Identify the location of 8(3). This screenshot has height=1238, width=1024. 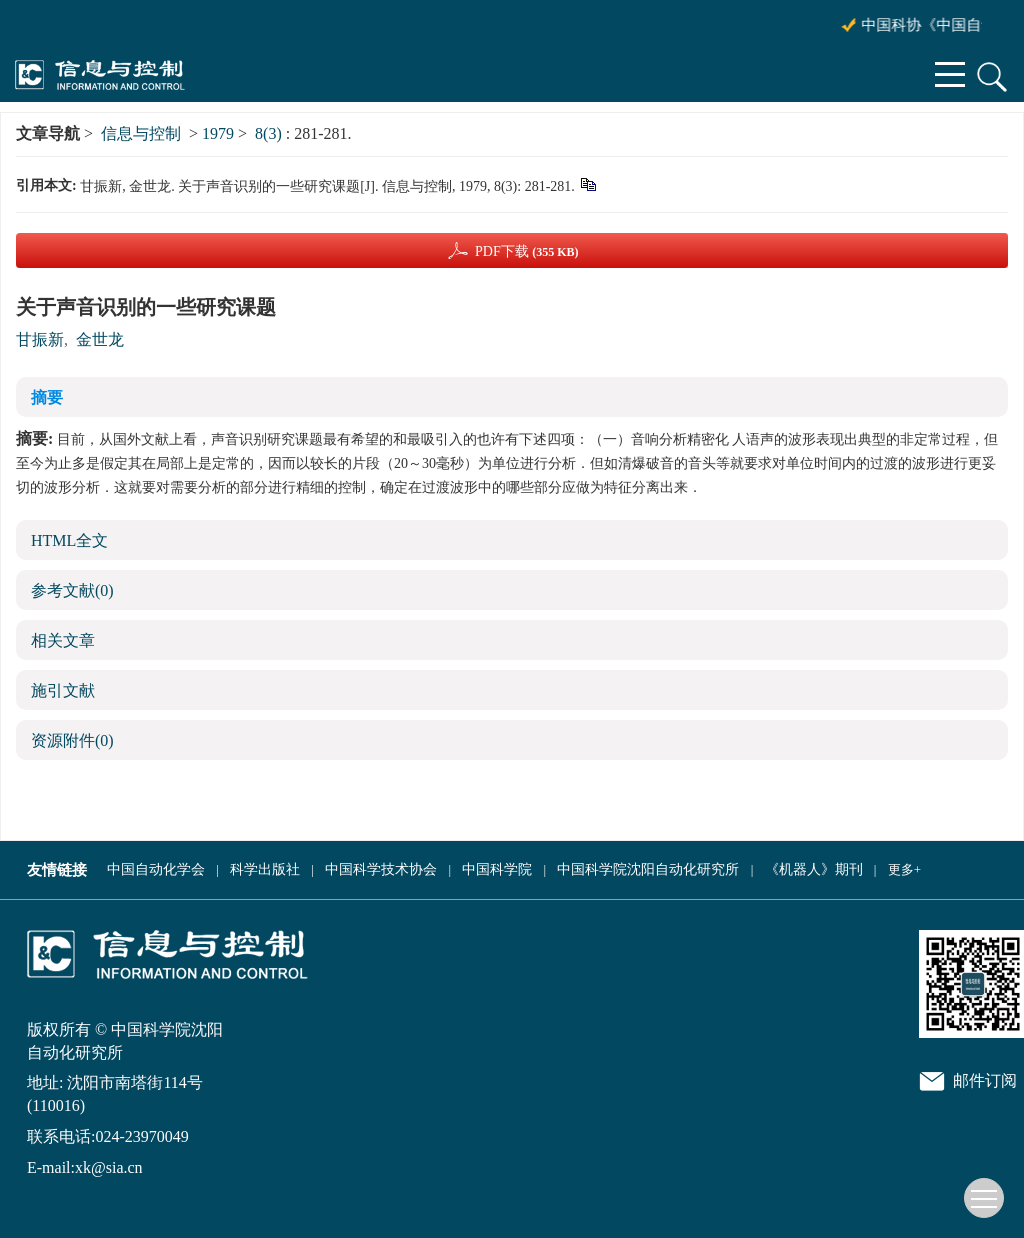
(270, 133).